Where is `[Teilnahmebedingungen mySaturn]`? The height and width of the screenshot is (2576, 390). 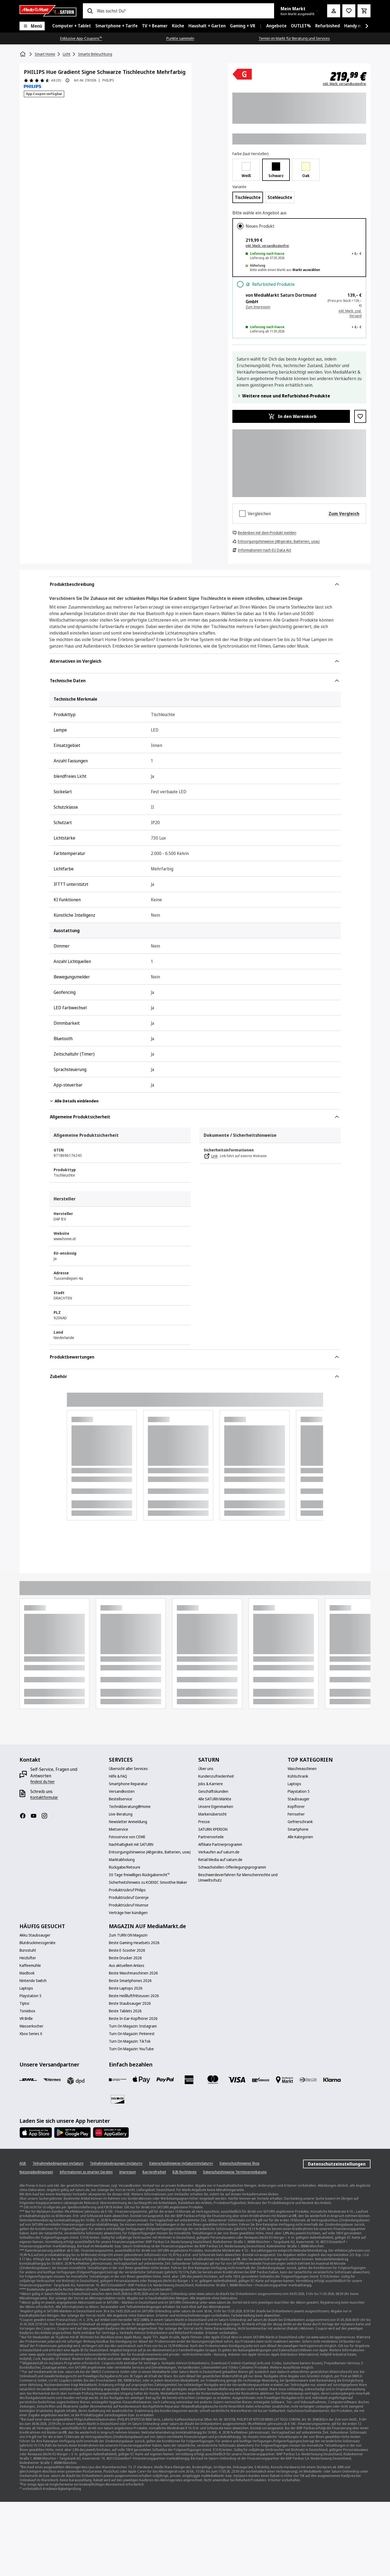 [Teilnahmebedingungen mySaturn] is located at coordinates (57, 2163).